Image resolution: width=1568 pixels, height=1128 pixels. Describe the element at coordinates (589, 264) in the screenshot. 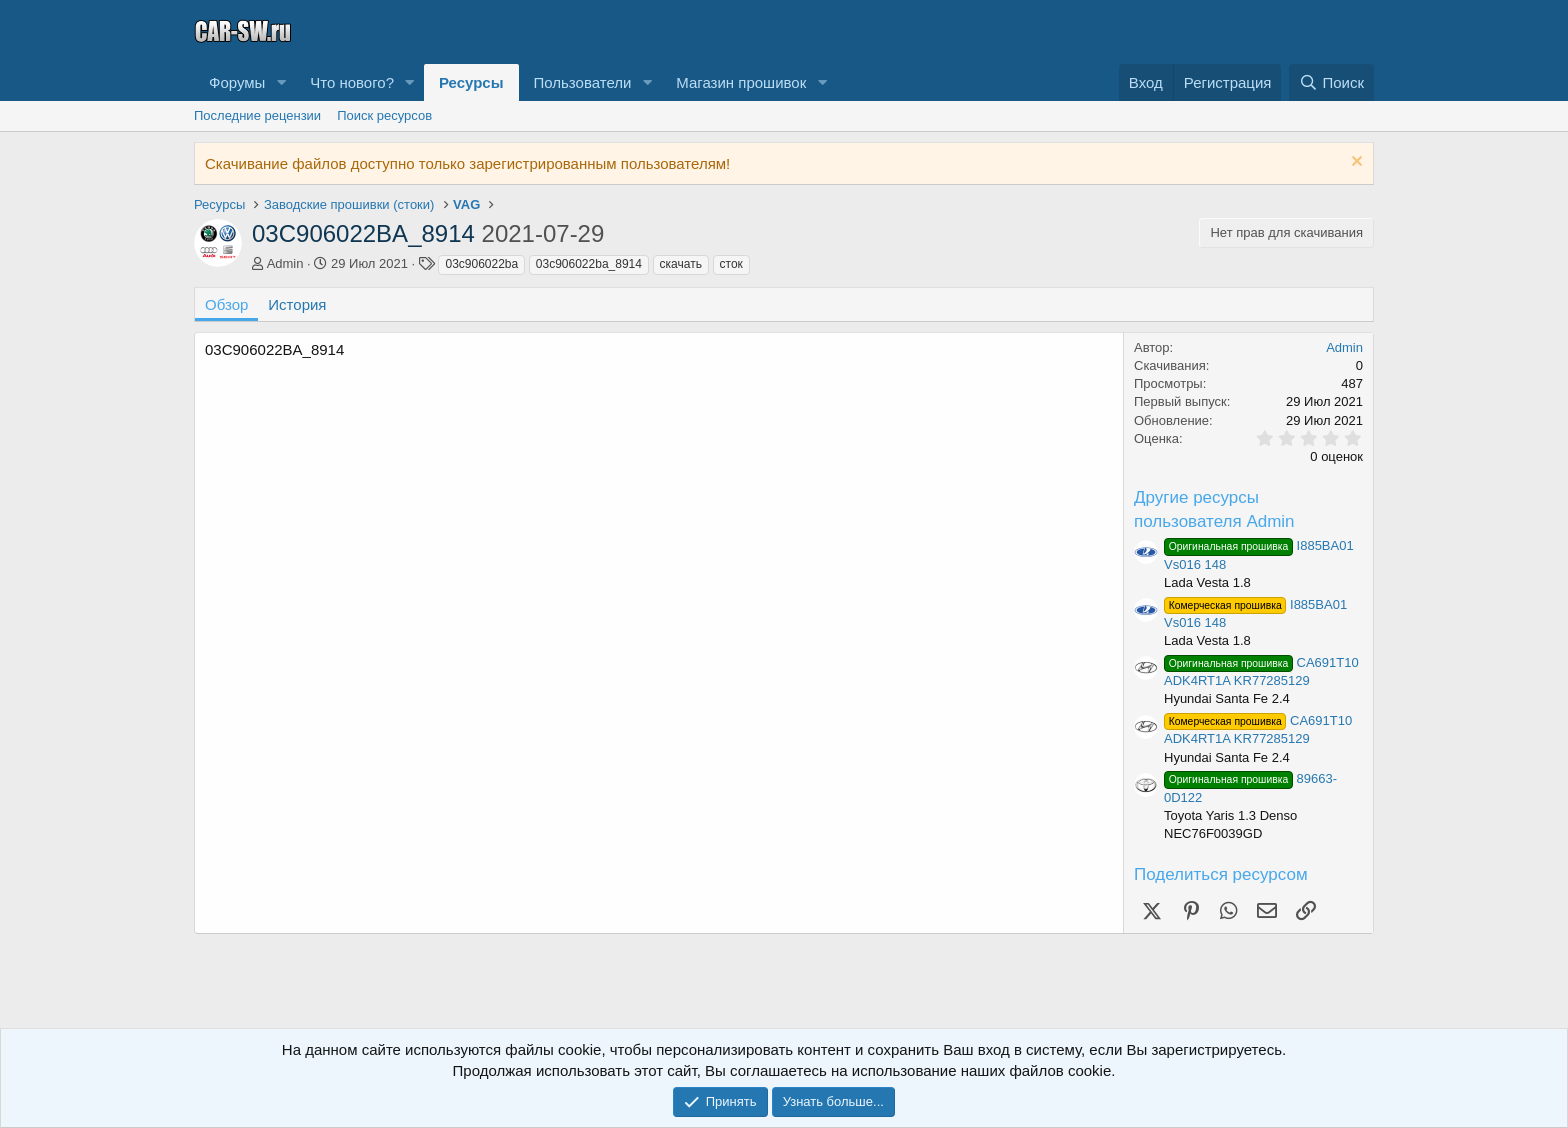

I see `03c906022ba_8914` at that location.